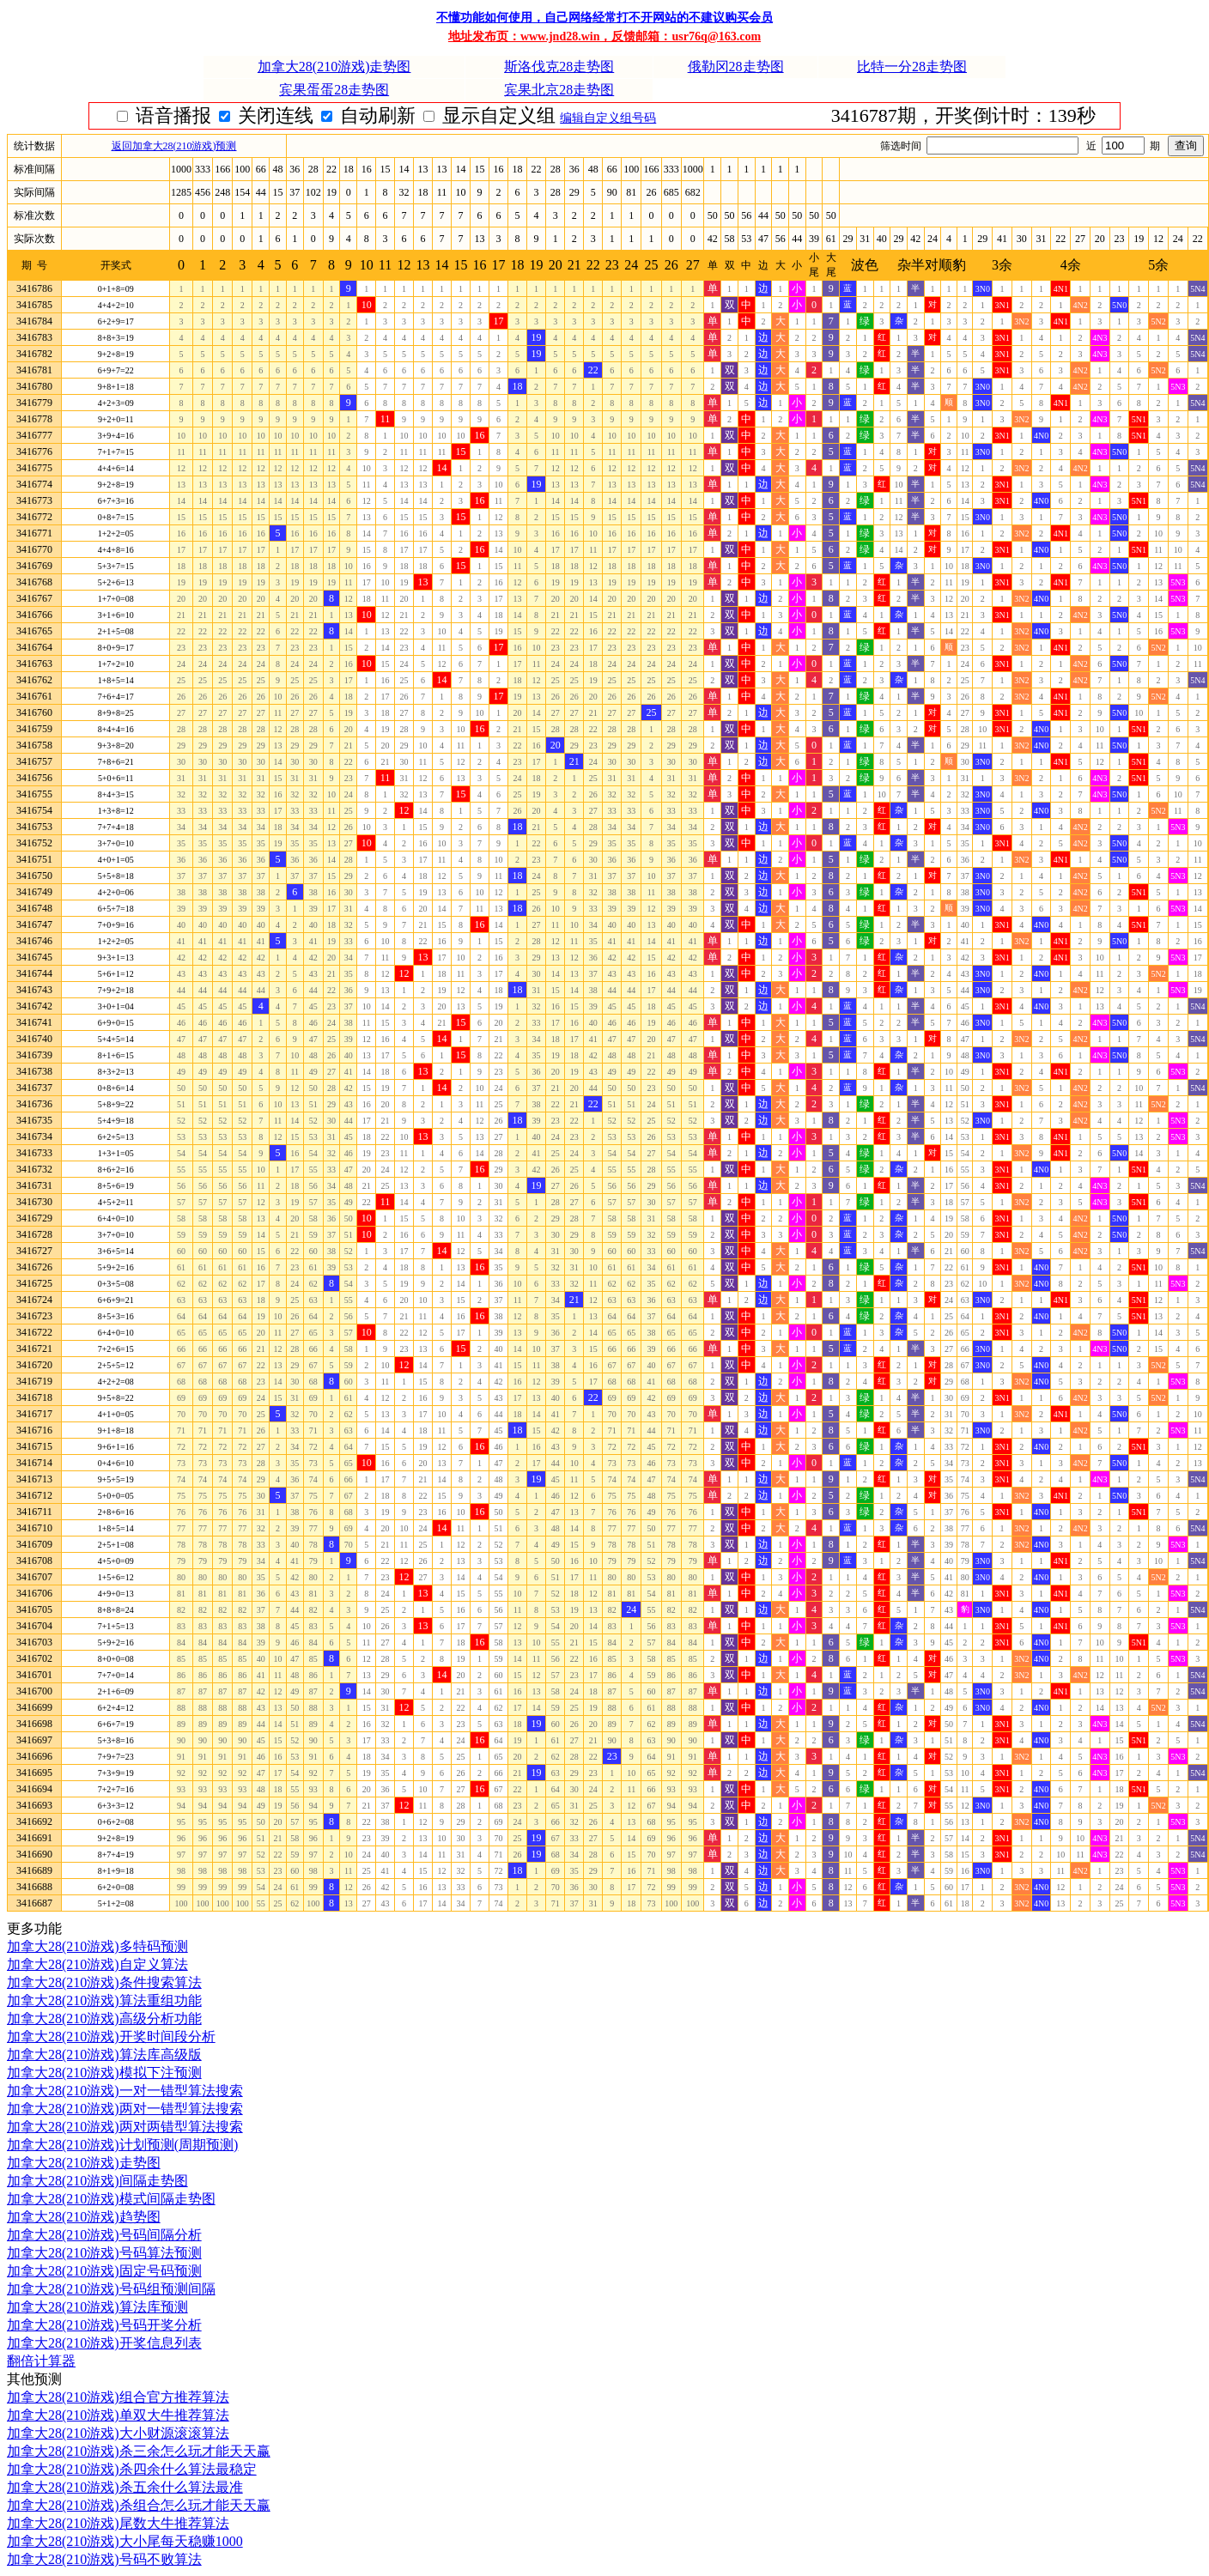  Describe the element at coordinates (736, 66) in the screenshot. I see `俄勒冈28走势图` at that location.